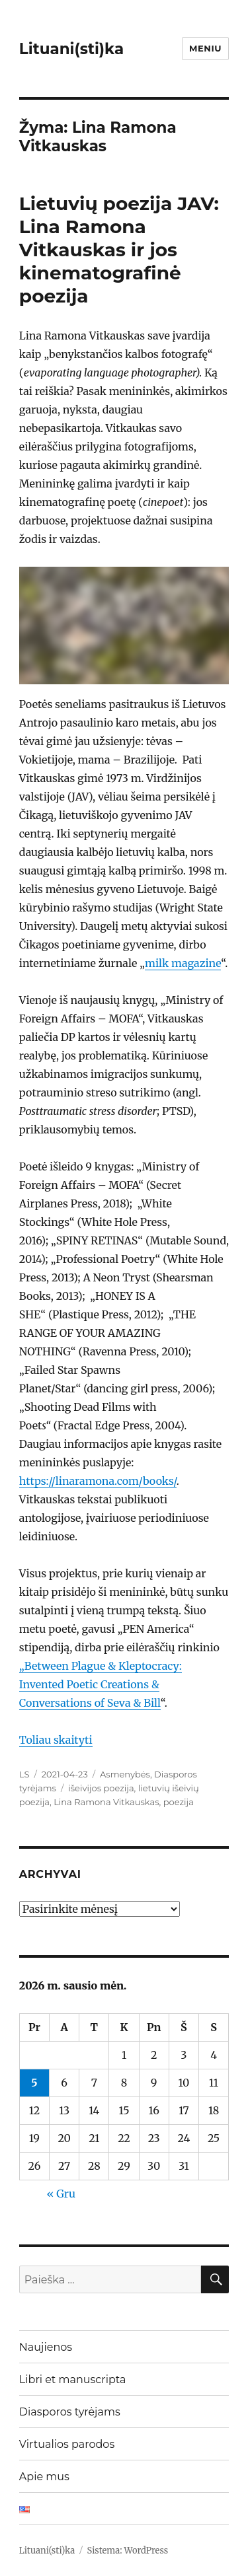 This screenshot has width=248, height=2576. What do you see at coordinates (69, 2412) in the screenshot?
I see `Diasporos tyrėjams` at bounding box center [69, 2412].